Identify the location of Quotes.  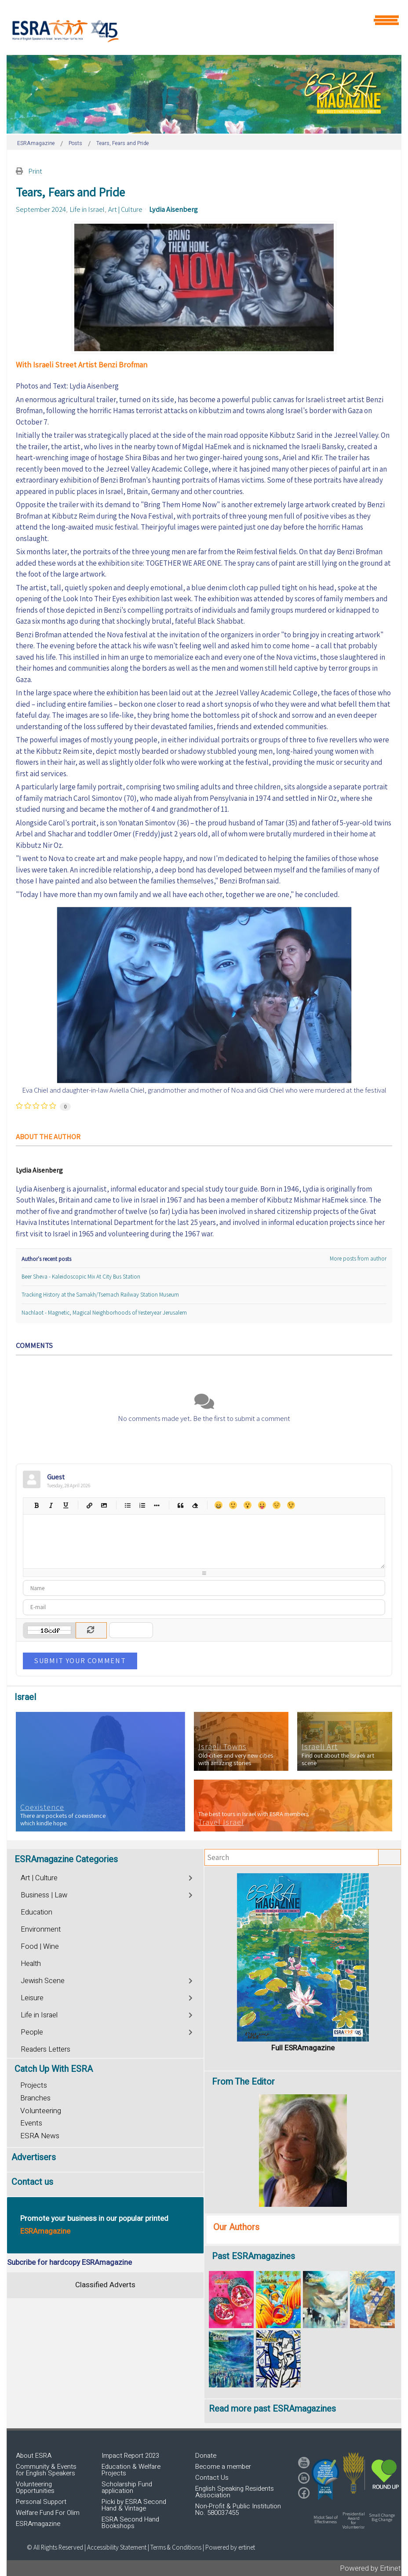
(180, 1505).